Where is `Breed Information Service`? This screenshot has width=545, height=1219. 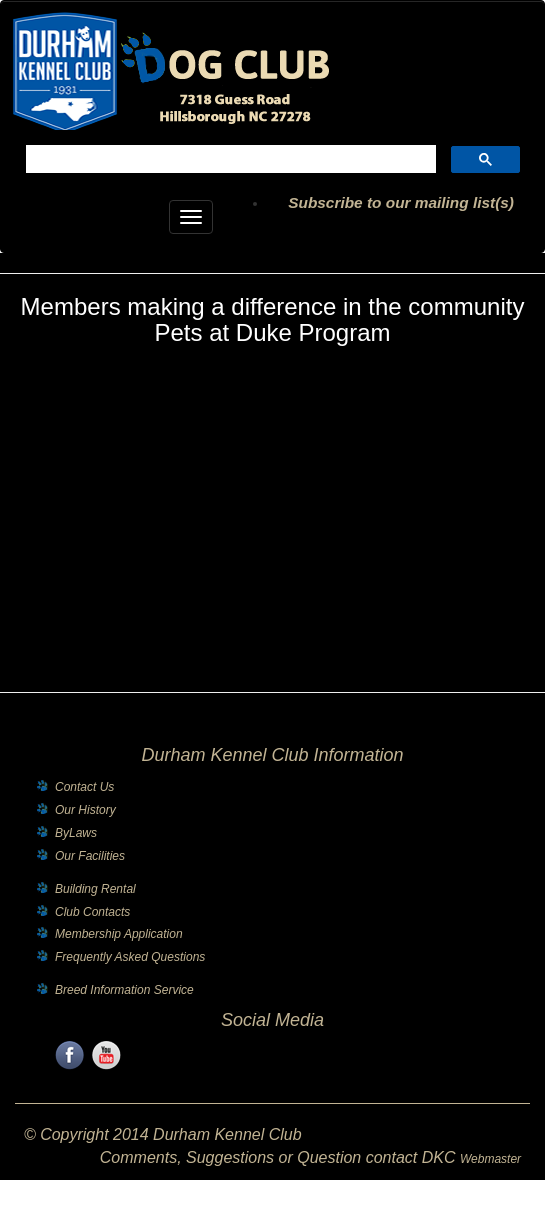 Breed Information Service is located at coordinates (124, 990).